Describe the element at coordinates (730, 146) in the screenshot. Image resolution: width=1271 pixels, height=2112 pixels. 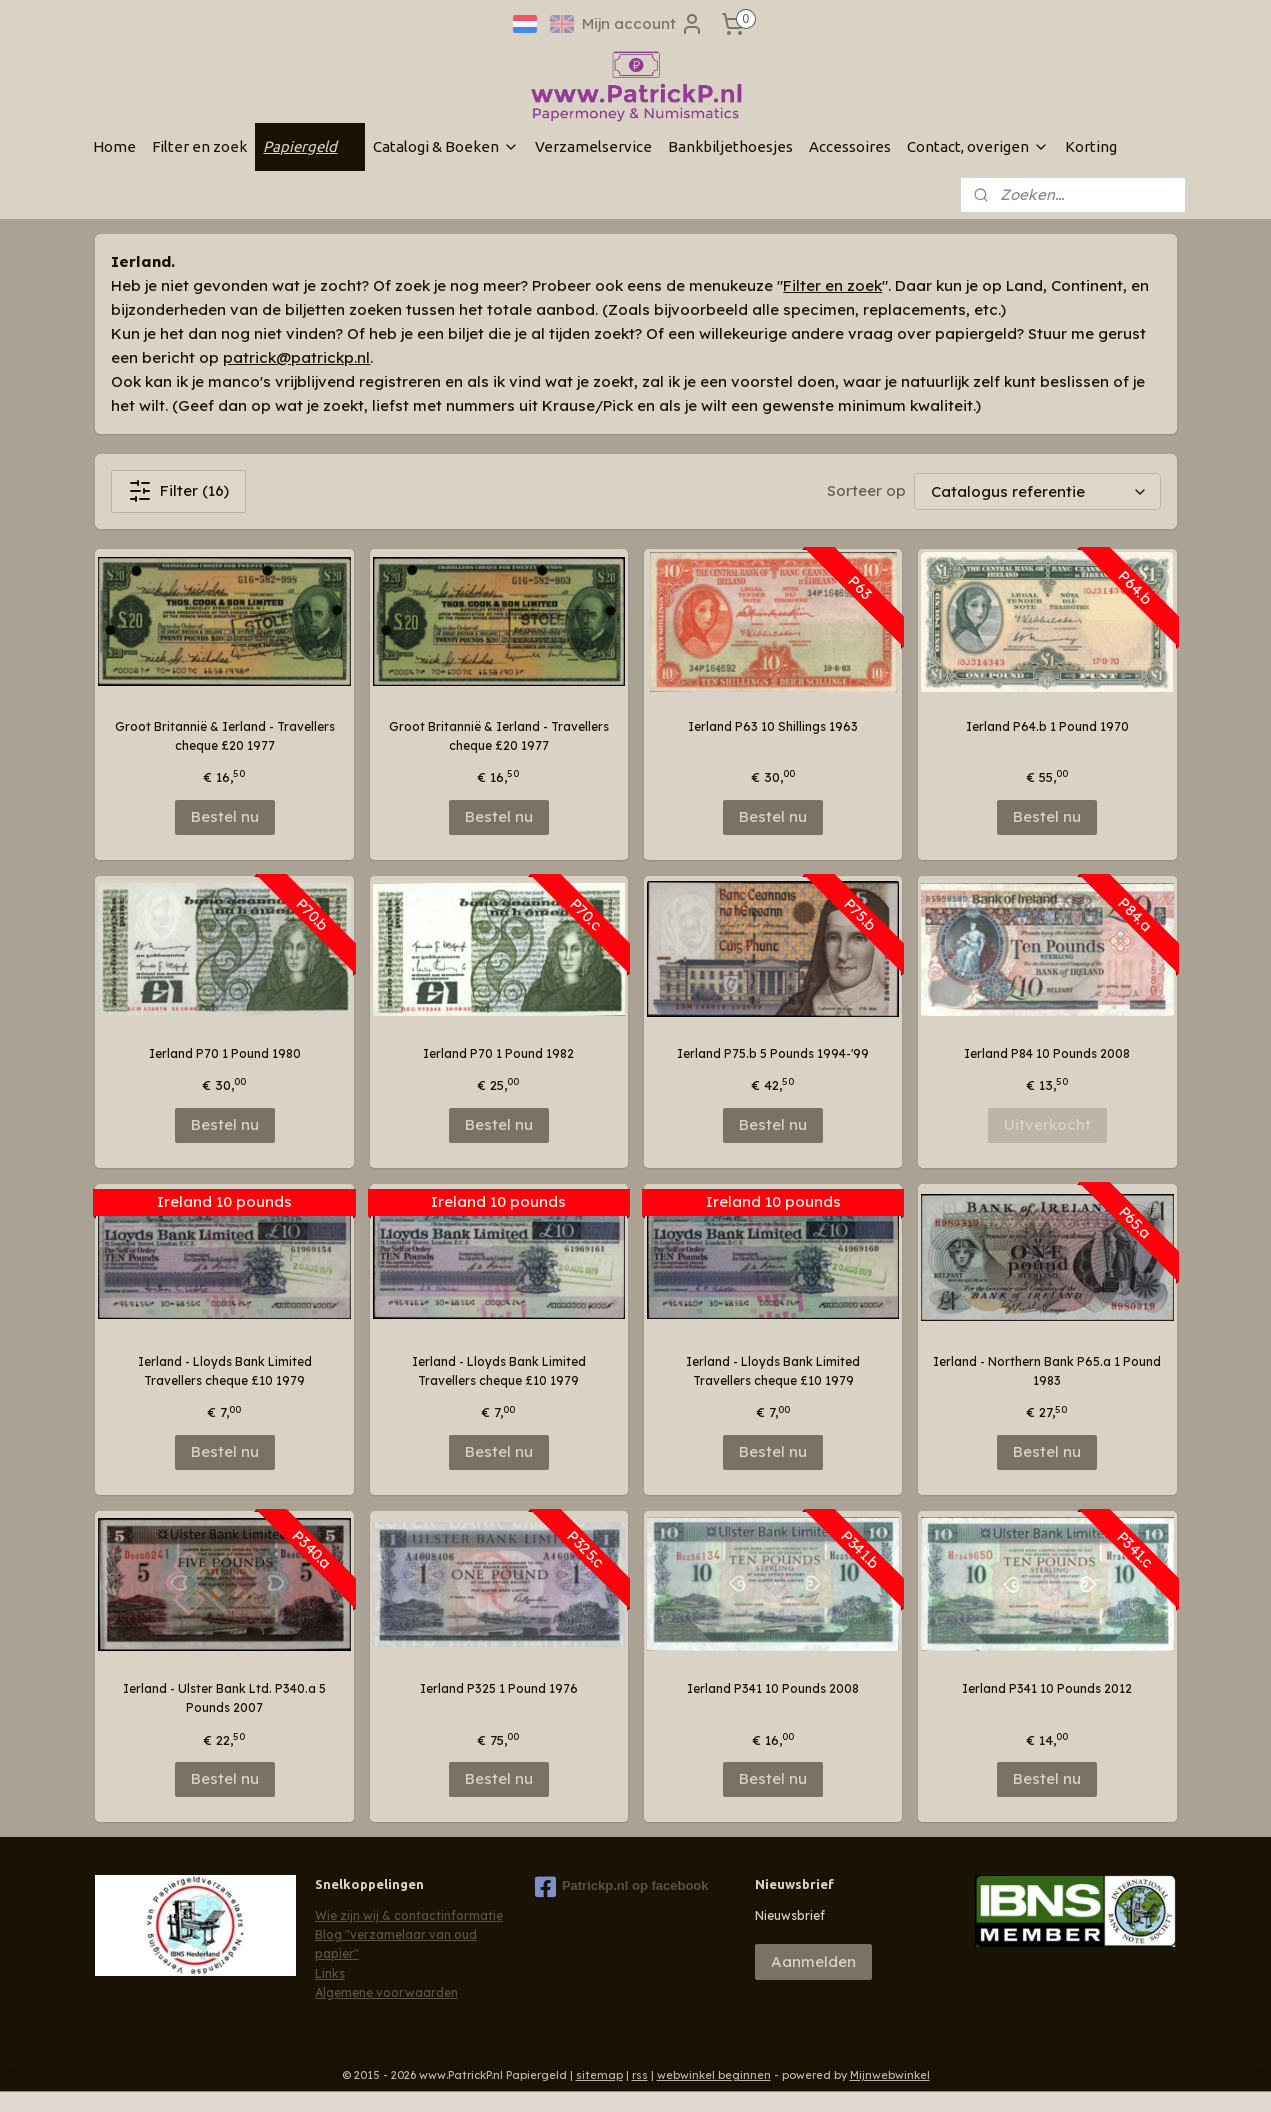
I see `Bankbiljethoesjes` at that location.